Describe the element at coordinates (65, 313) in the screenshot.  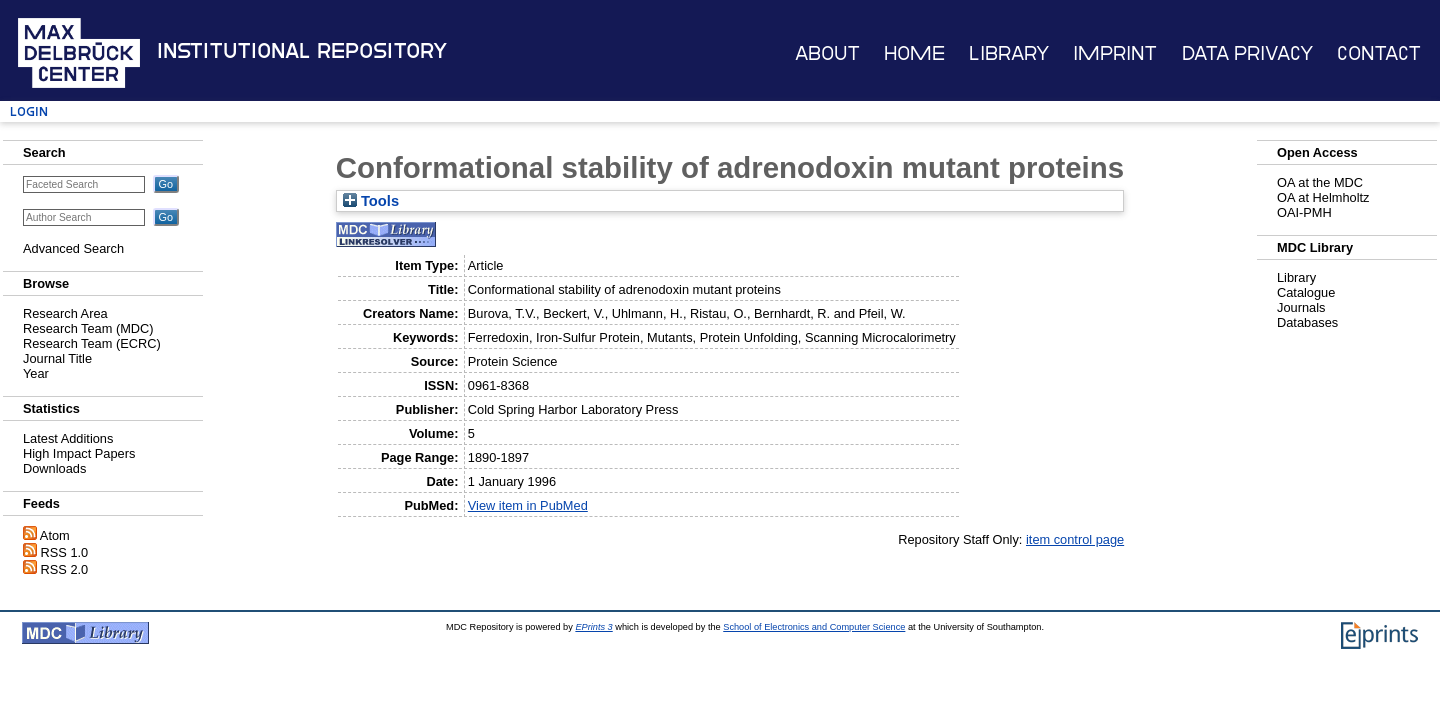
I see `Research Area` at that location.